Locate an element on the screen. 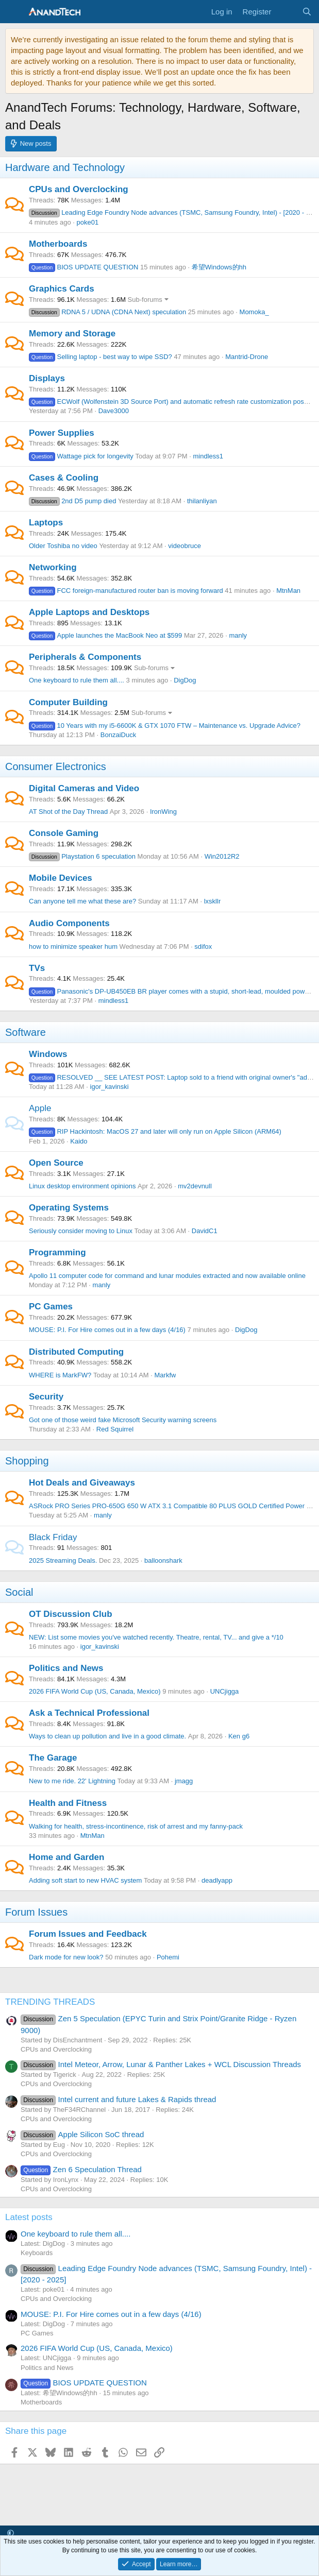 This screenshot has height=2576, width=319. Security is located at coordinates (46, 1397).